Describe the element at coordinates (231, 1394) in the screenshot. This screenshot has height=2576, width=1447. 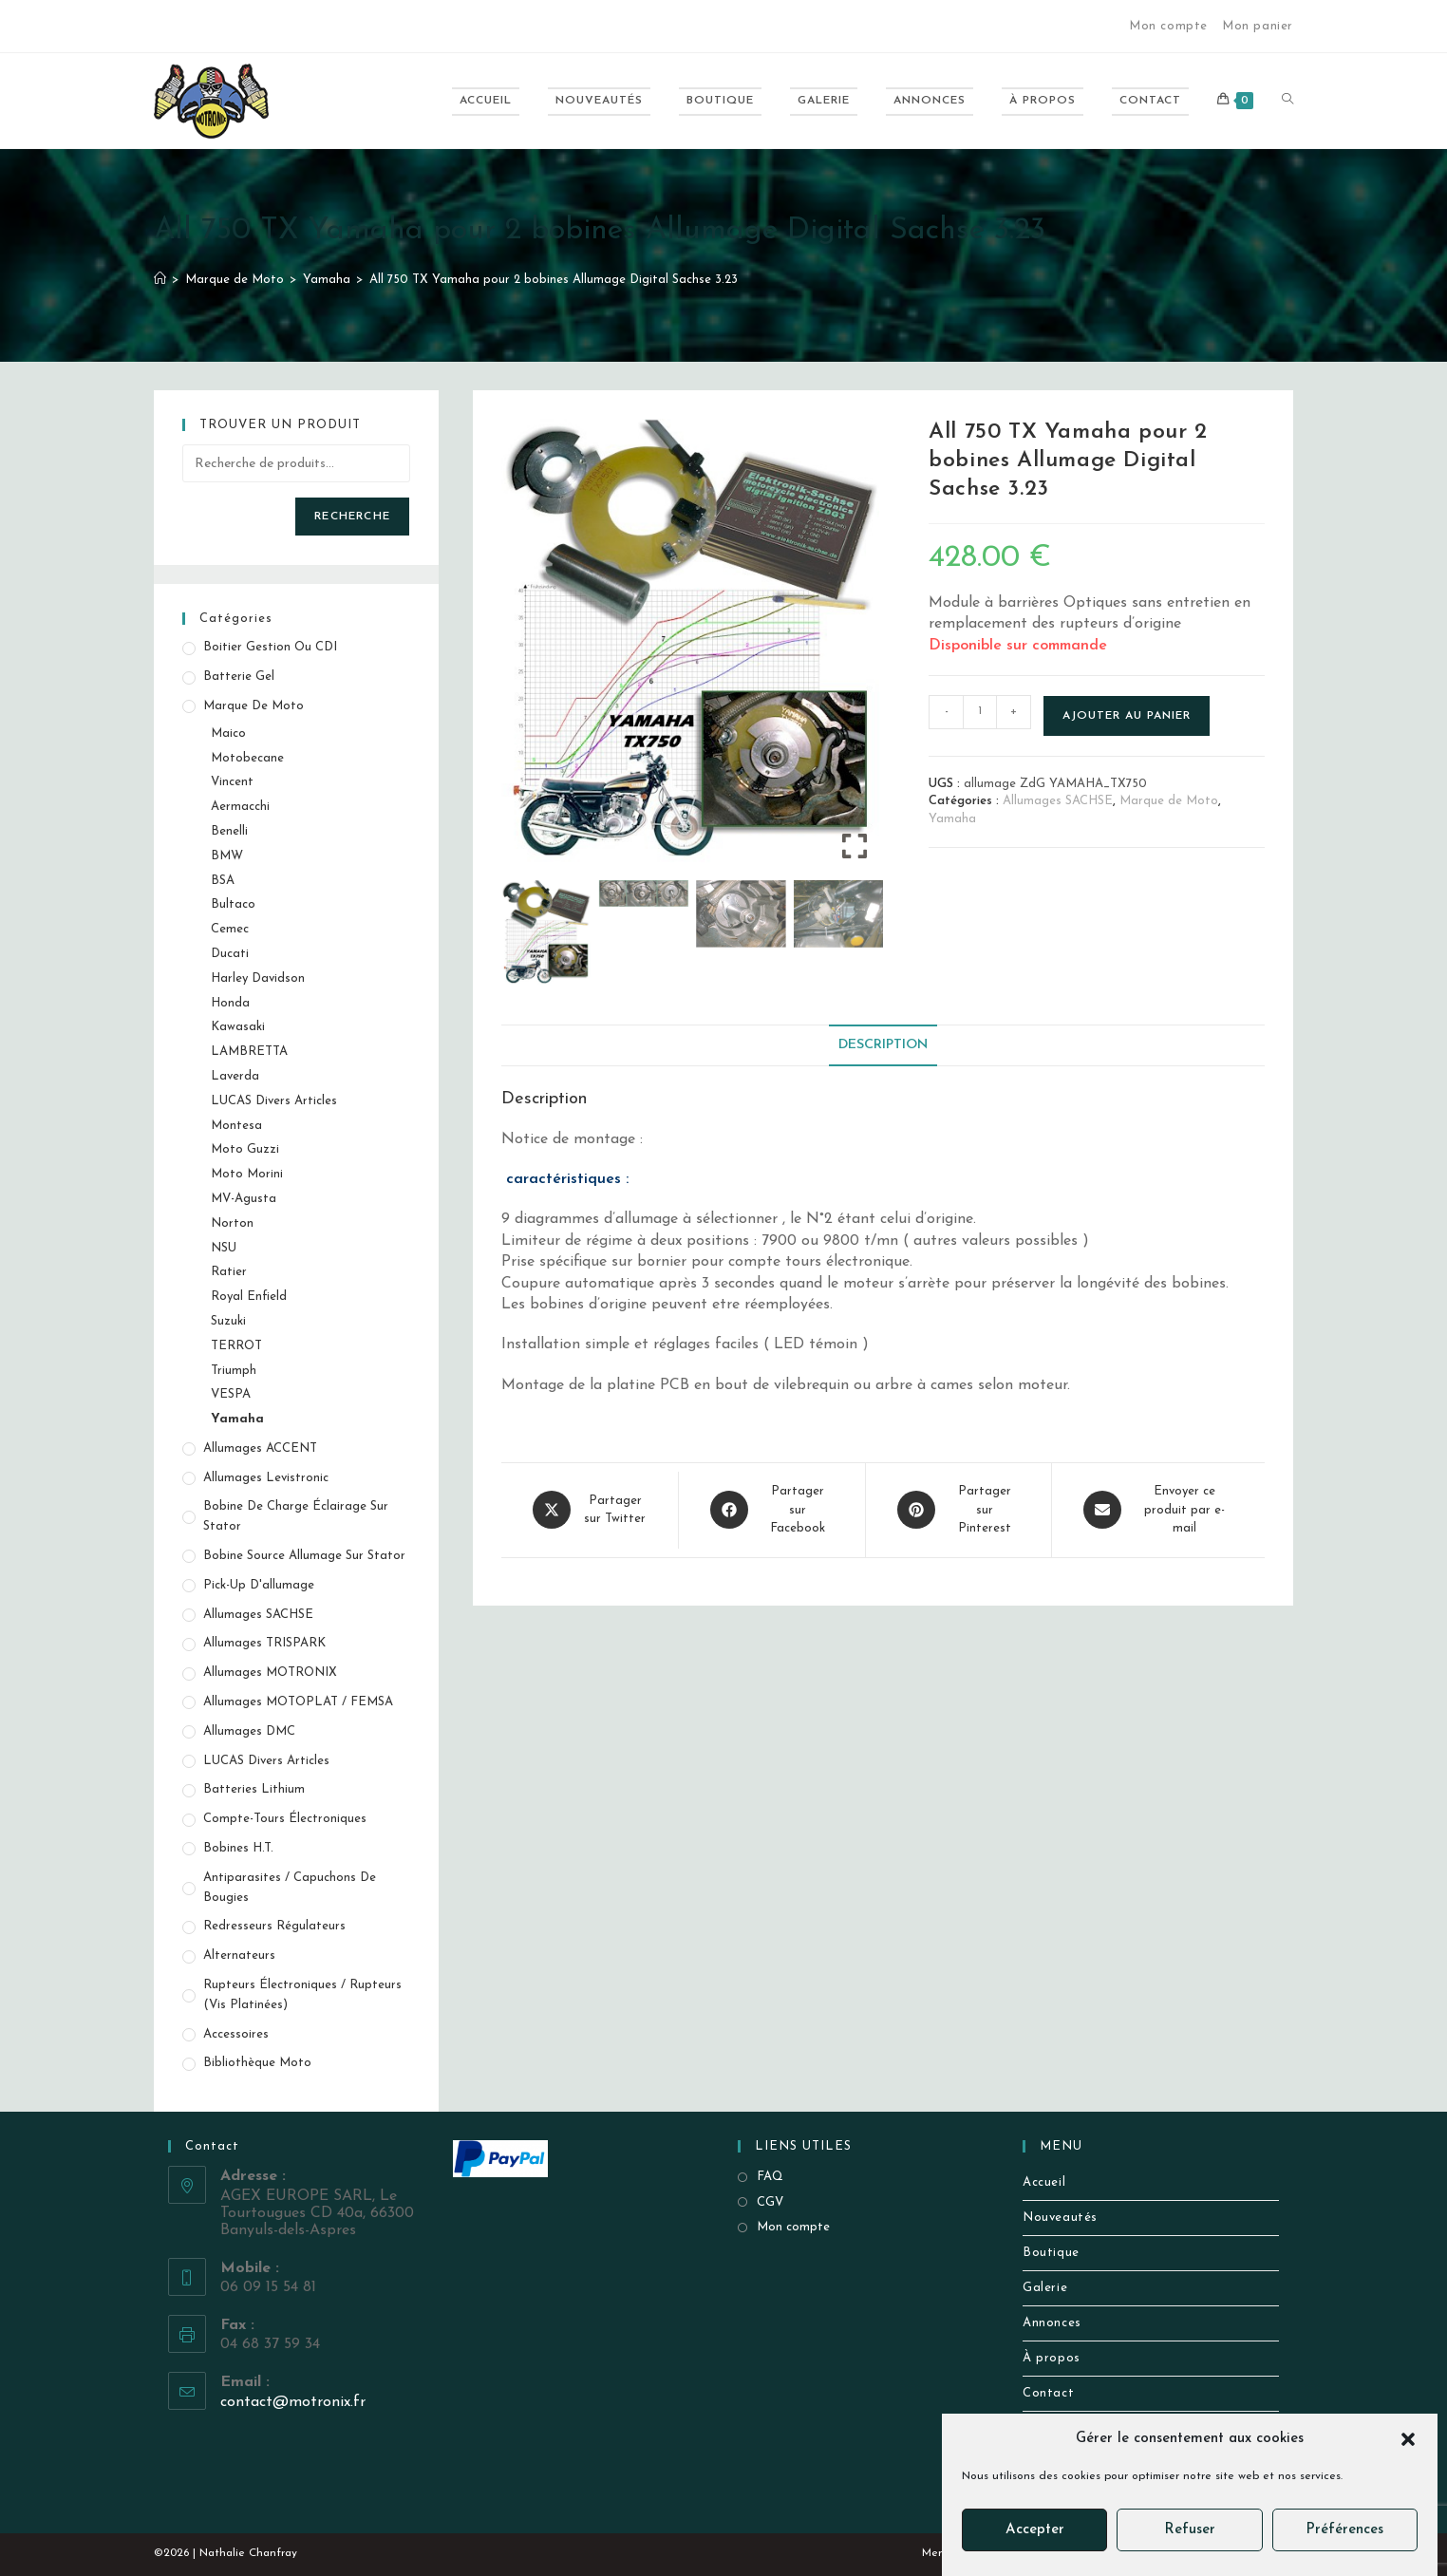
I see `VESPA` at that location.